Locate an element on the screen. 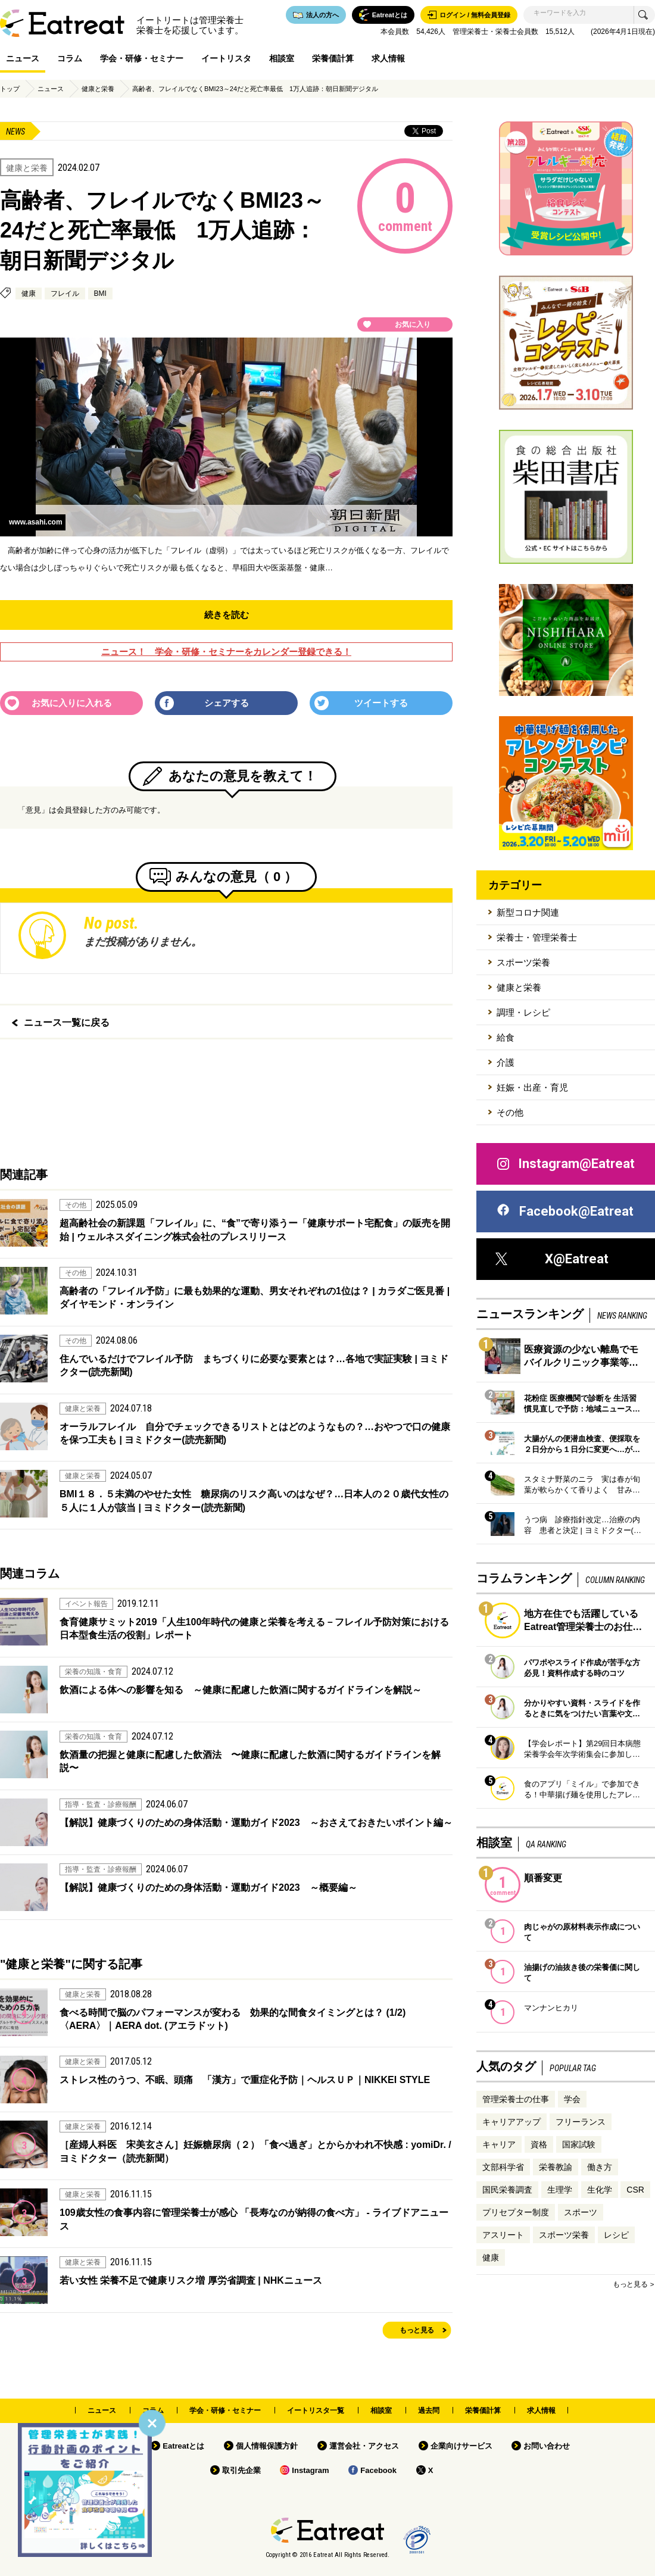 This screenshot has height=2576, width=655. その他 is located at coordinates (510, 1112).